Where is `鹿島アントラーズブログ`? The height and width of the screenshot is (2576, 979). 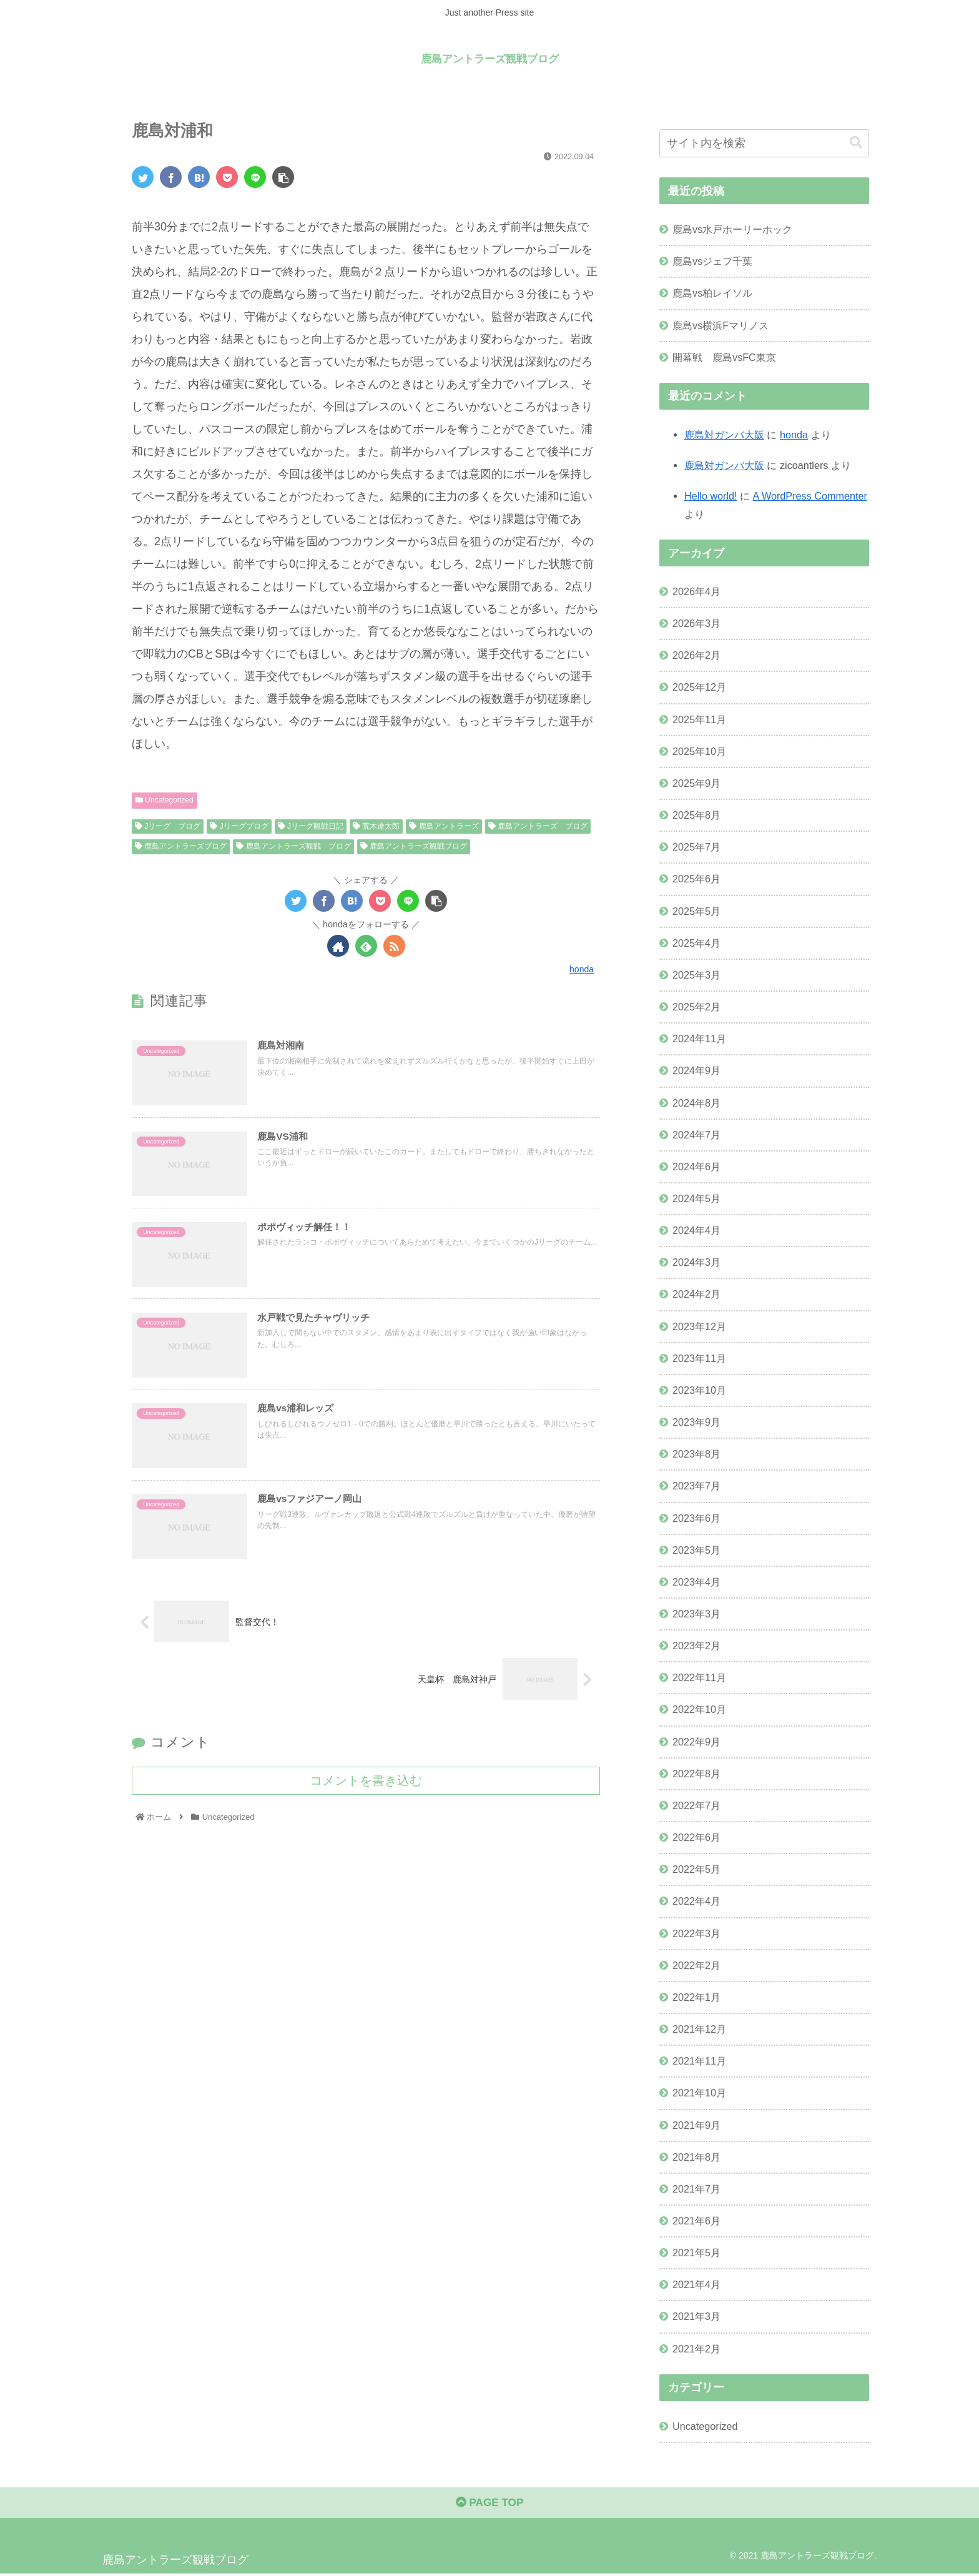
鹿島アントラーズブログ is located at coordinates (181, 846).